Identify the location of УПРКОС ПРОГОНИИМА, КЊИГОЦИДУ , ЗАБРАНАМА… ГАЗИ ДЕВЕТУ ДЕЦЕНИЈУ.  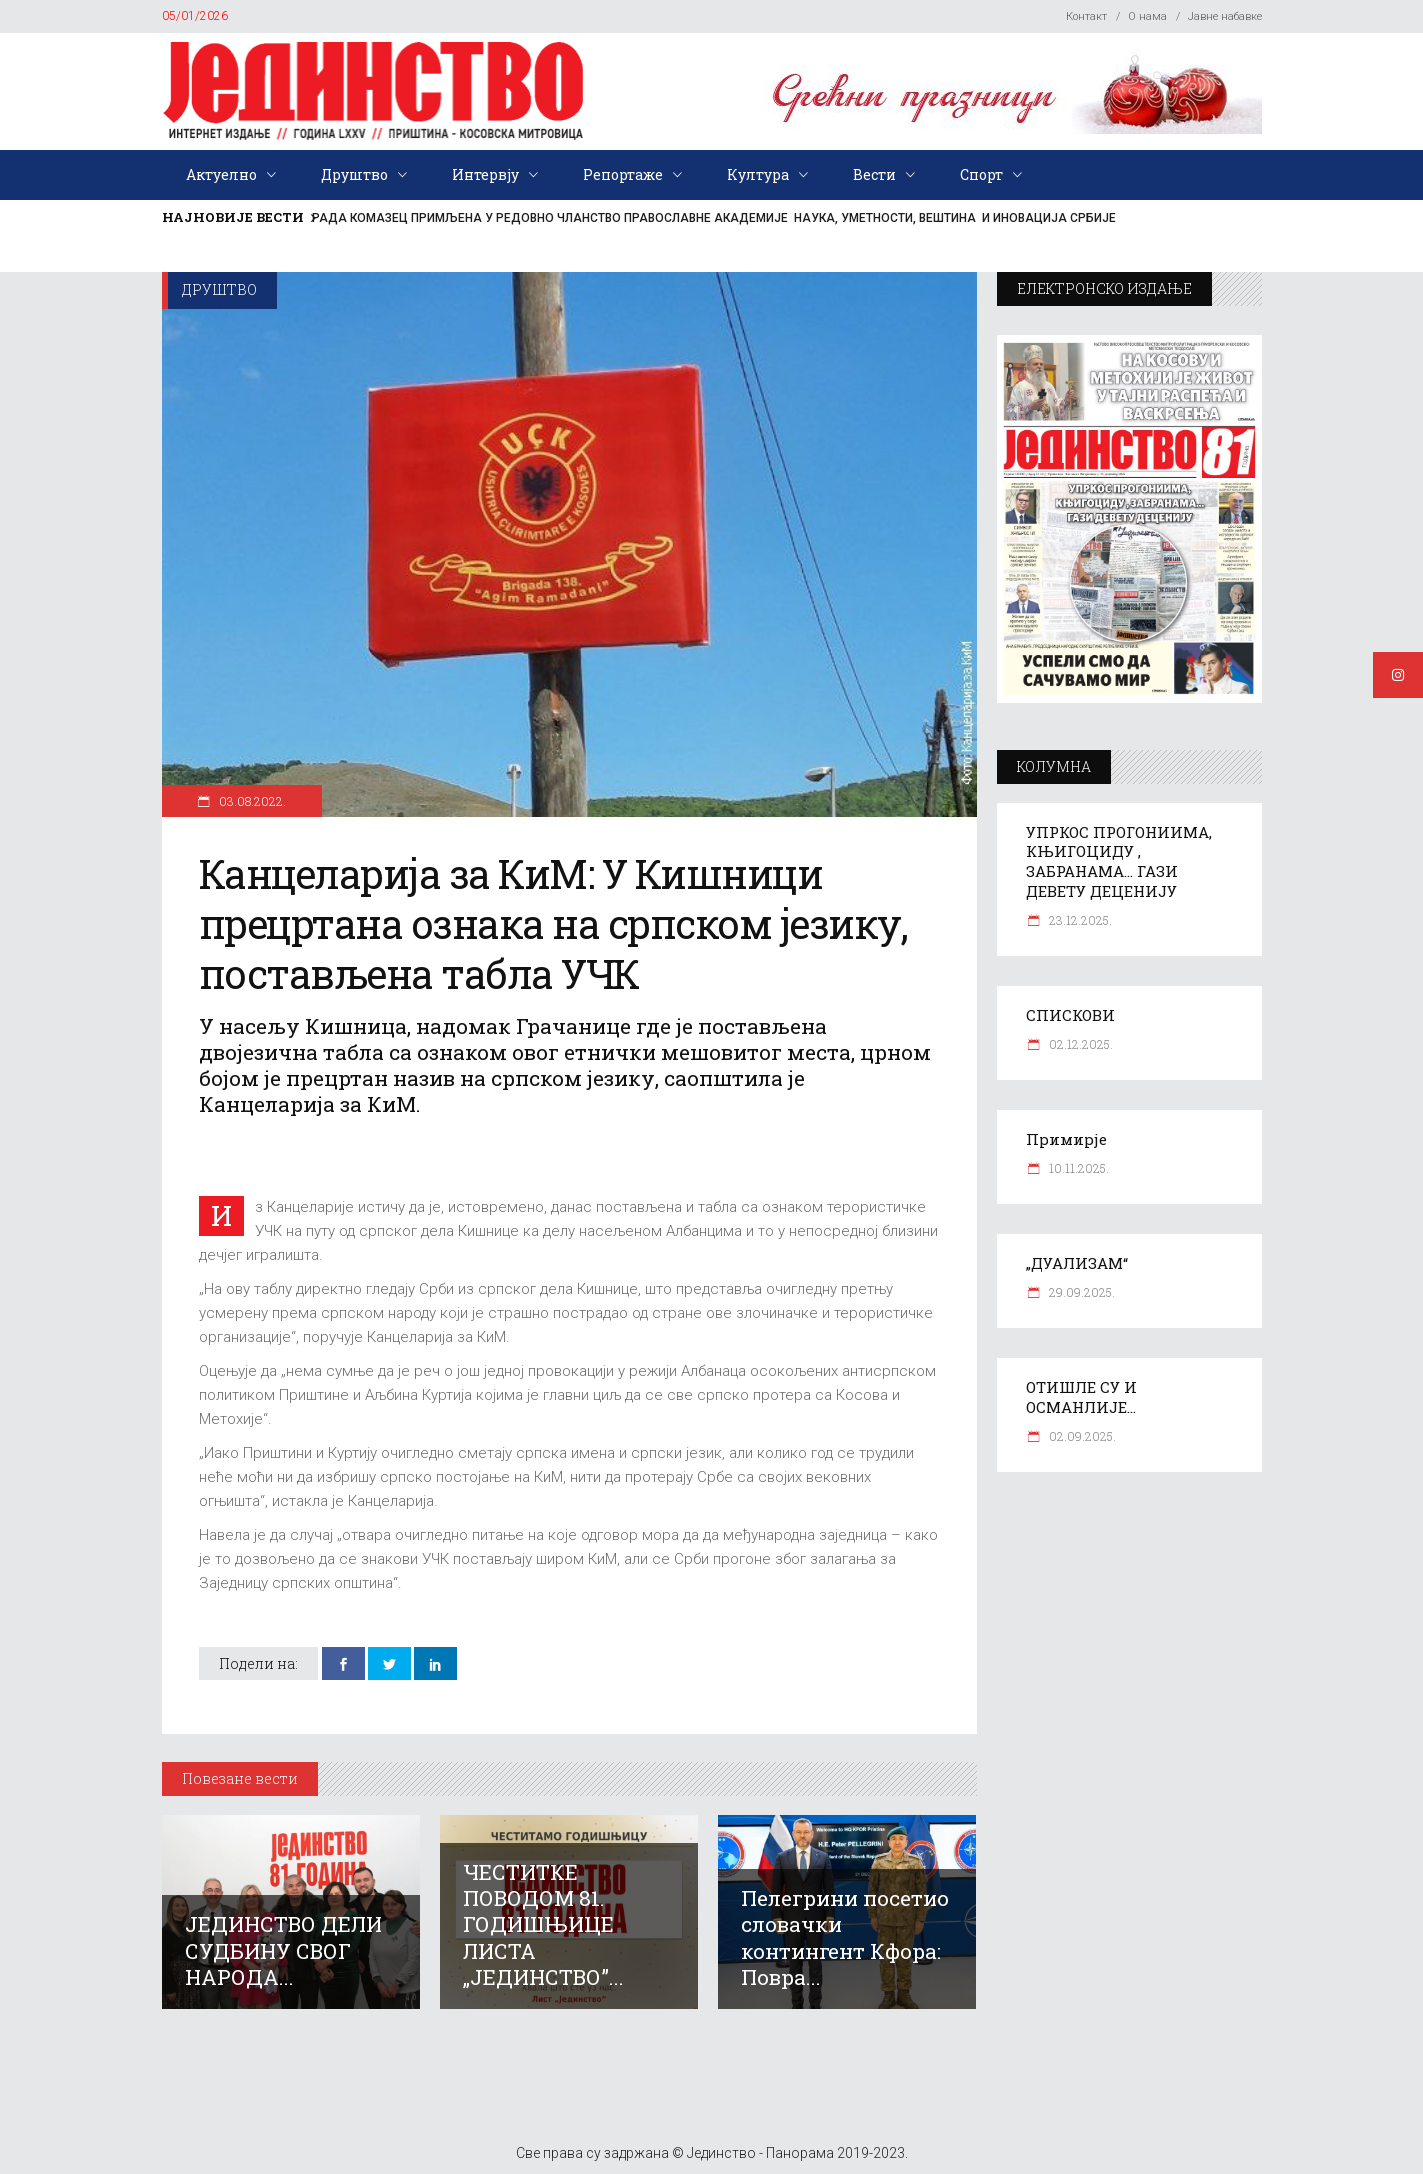
(1119, 862).